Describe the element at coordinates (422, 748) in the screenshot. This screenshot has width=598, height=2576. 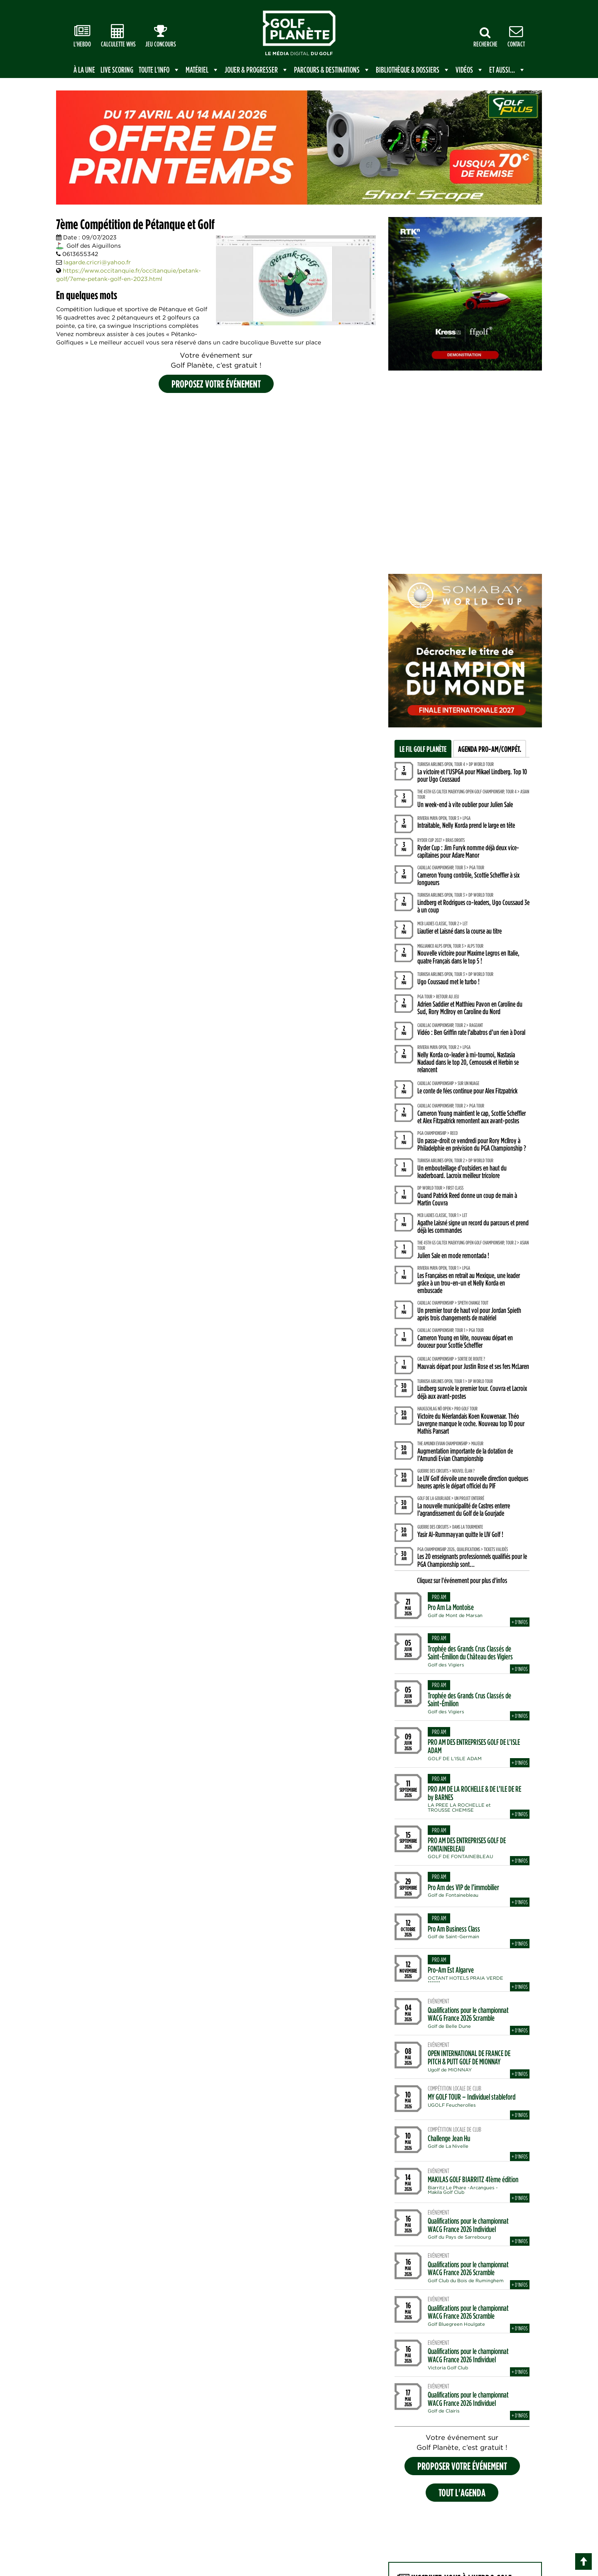
I see `Le fil Golf Planète` at that location.